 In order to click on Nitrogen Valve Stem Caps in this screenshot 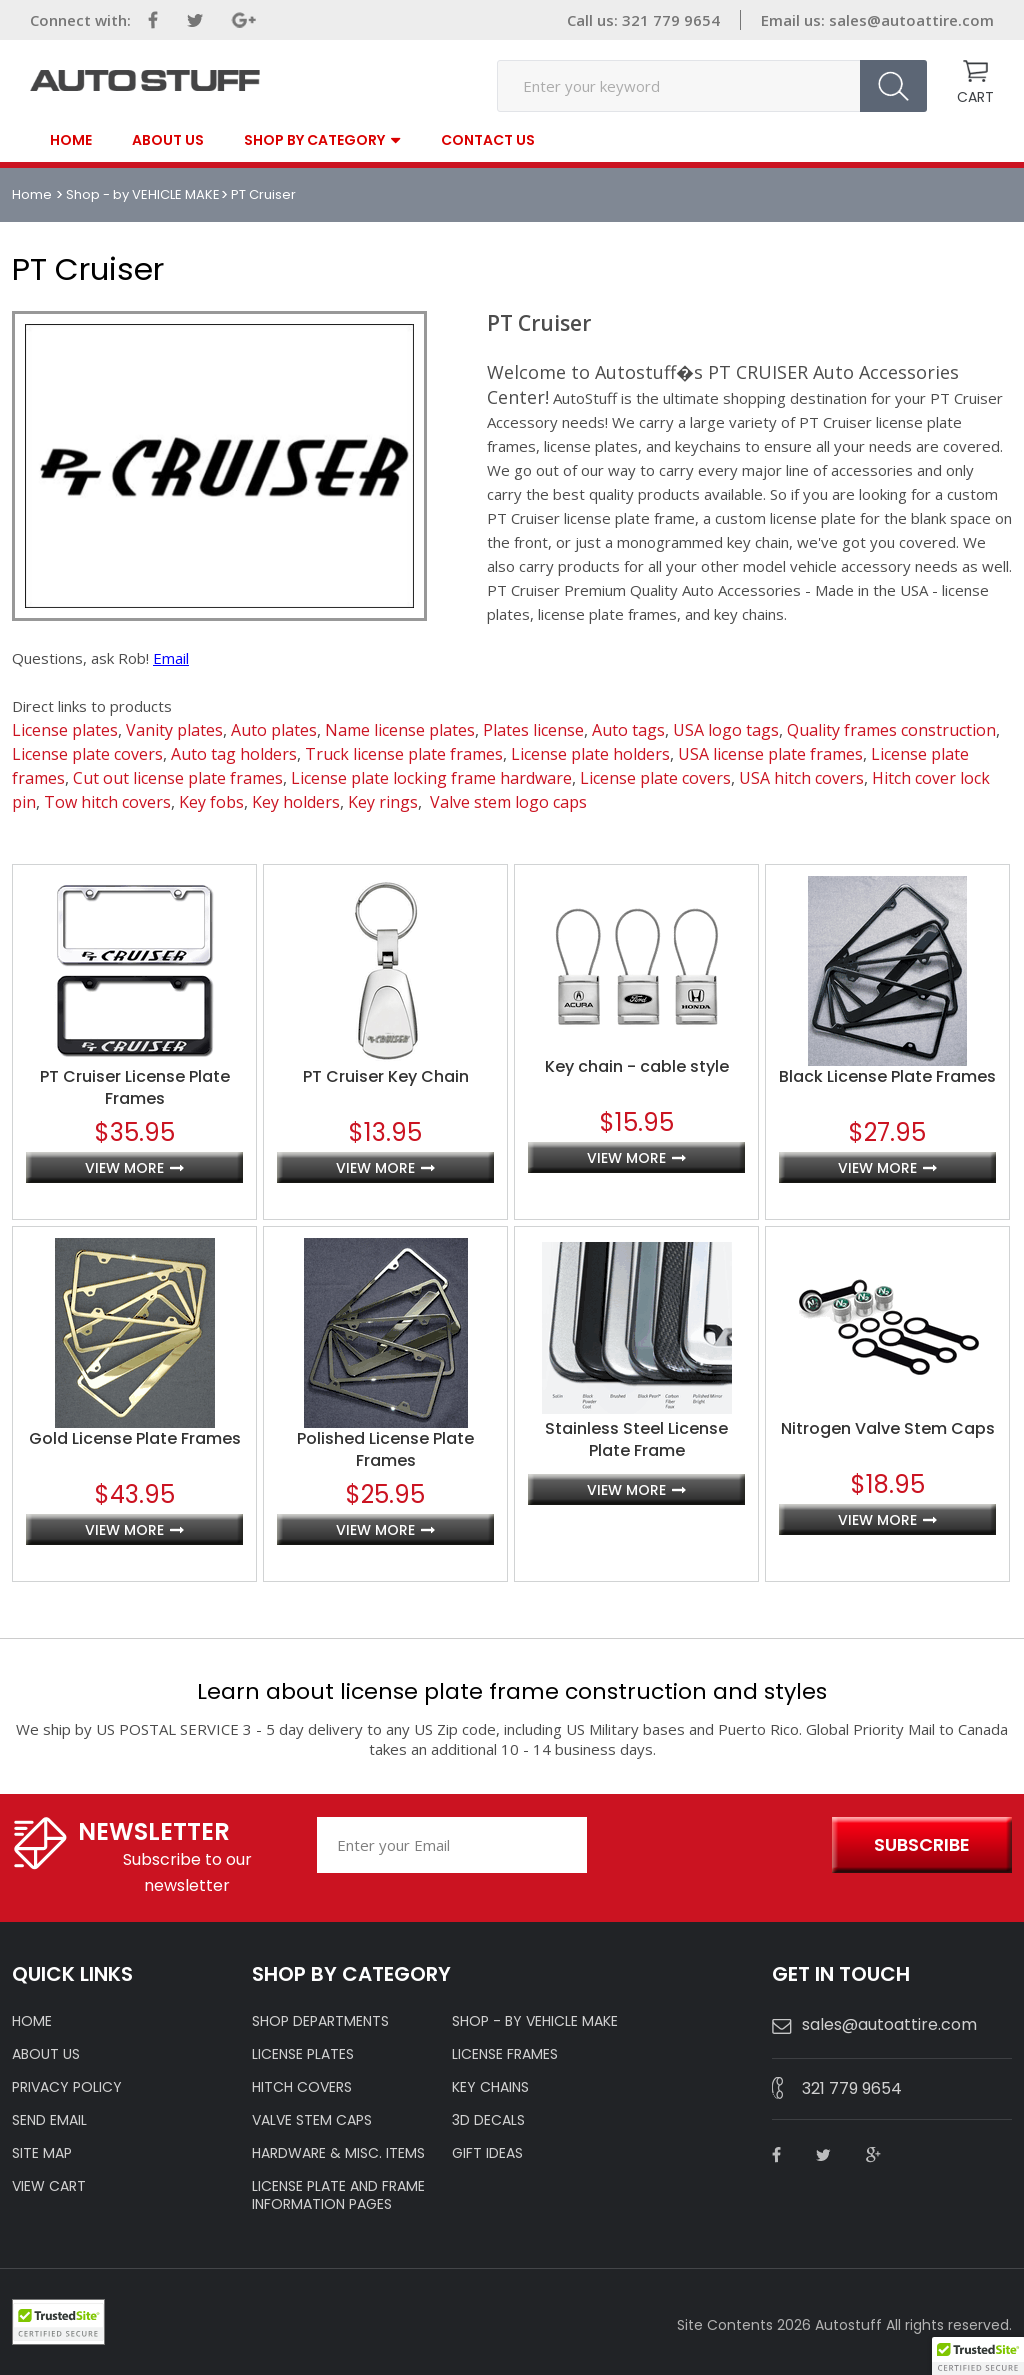, I will do `click(888, 1429)`.